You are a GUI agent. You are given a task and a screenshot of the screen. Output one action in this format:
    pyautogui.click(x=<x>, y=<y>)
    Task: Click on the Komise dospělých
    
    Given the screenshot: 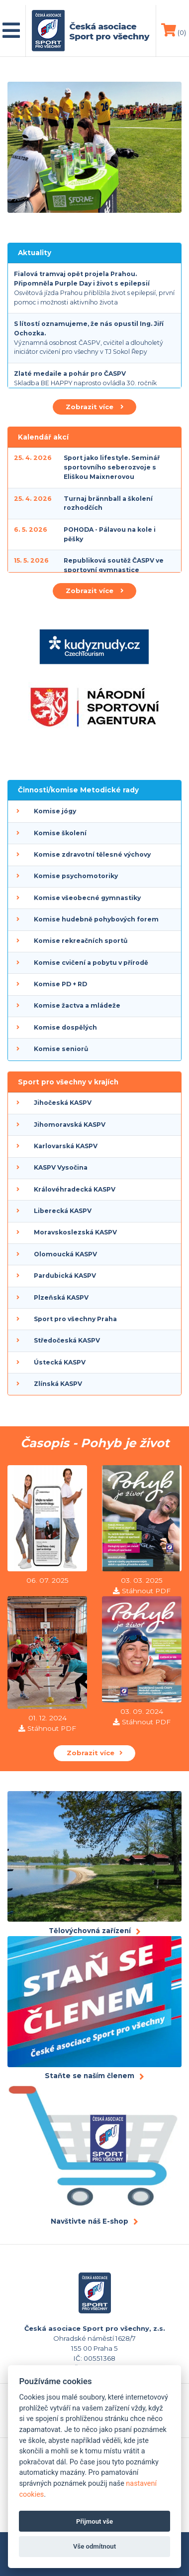 What is the action you would take?
    pyautogui.click(x=65, y=1027)
    